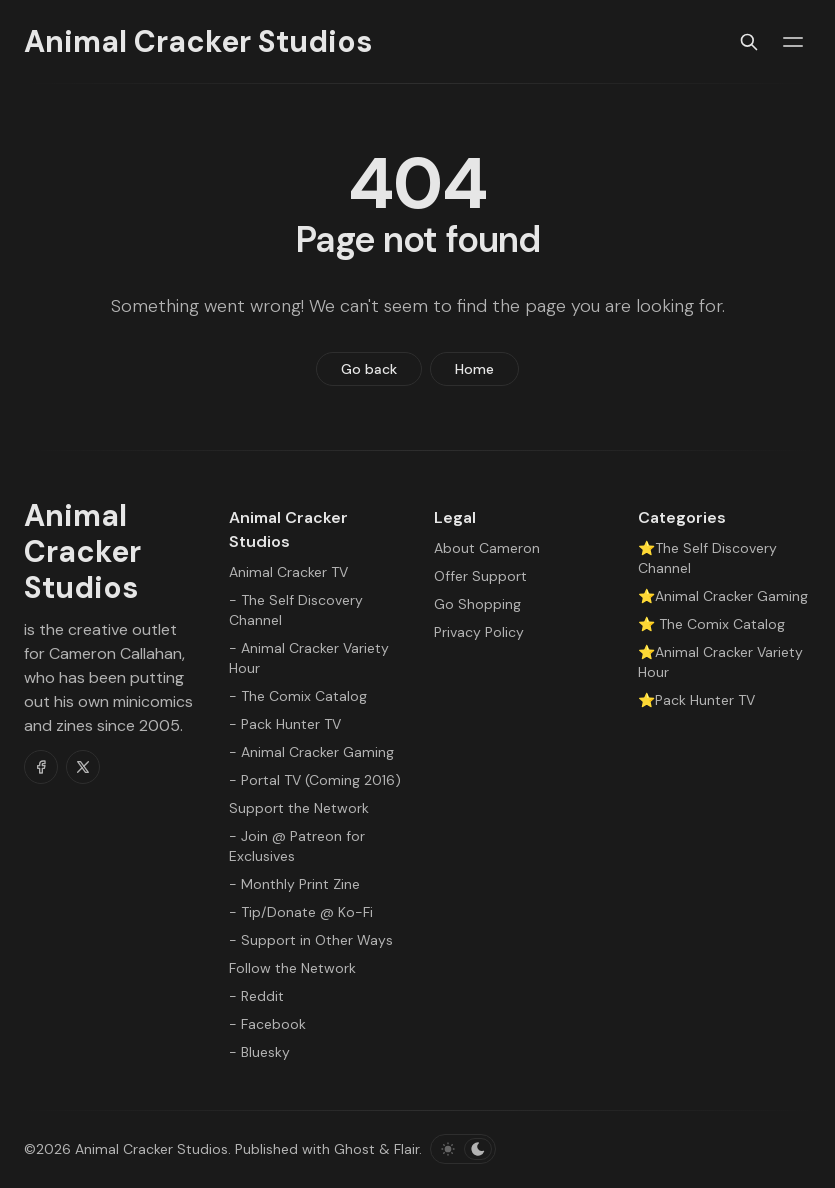  I want to click on Animal Cracker Studios, so click(151, 1149).